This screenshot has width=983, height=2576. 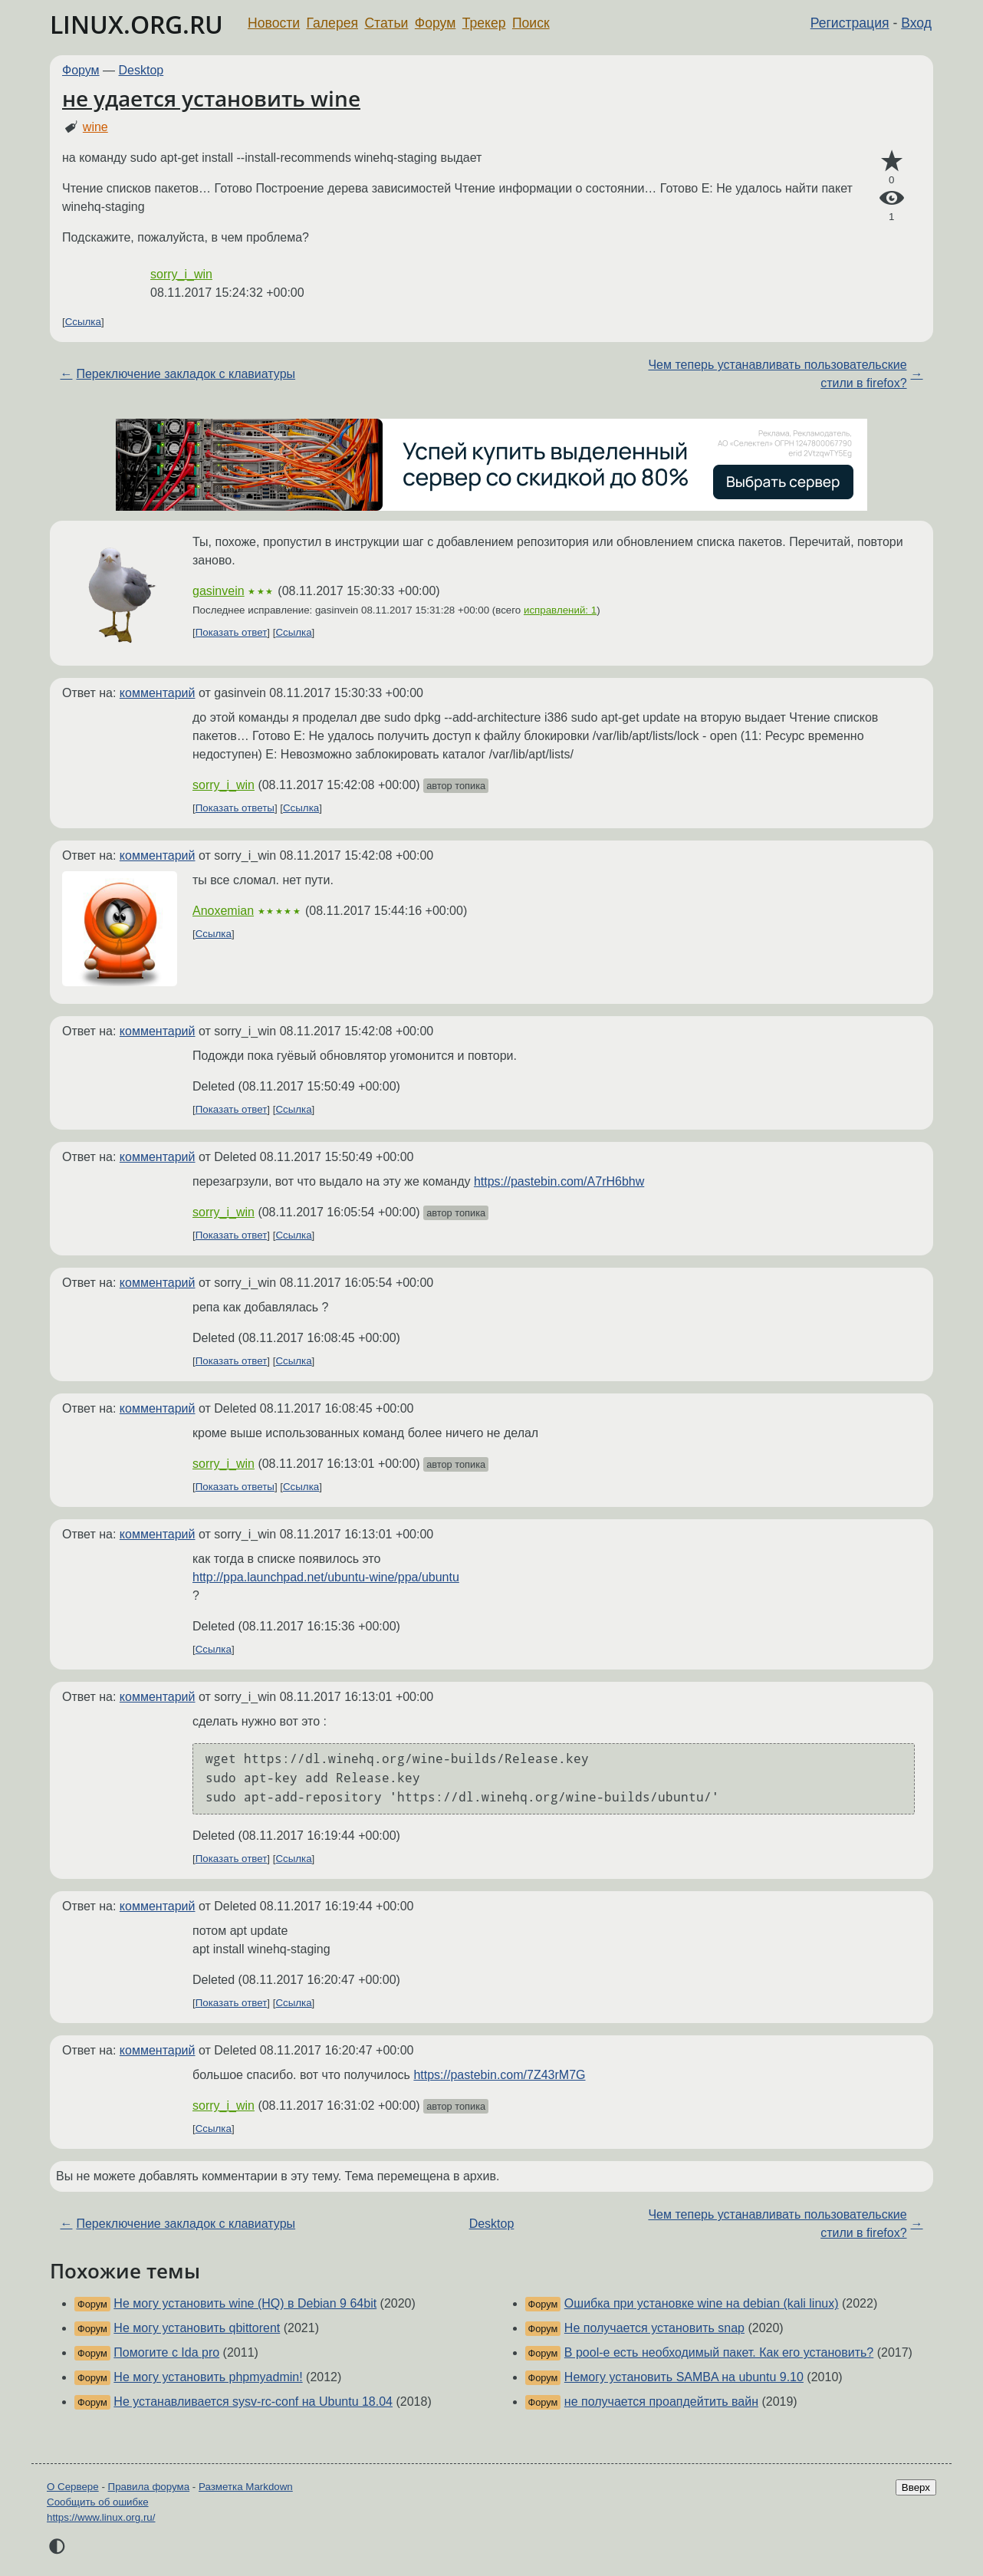 I want to click on Вверх, so click(x=916, y=2487).